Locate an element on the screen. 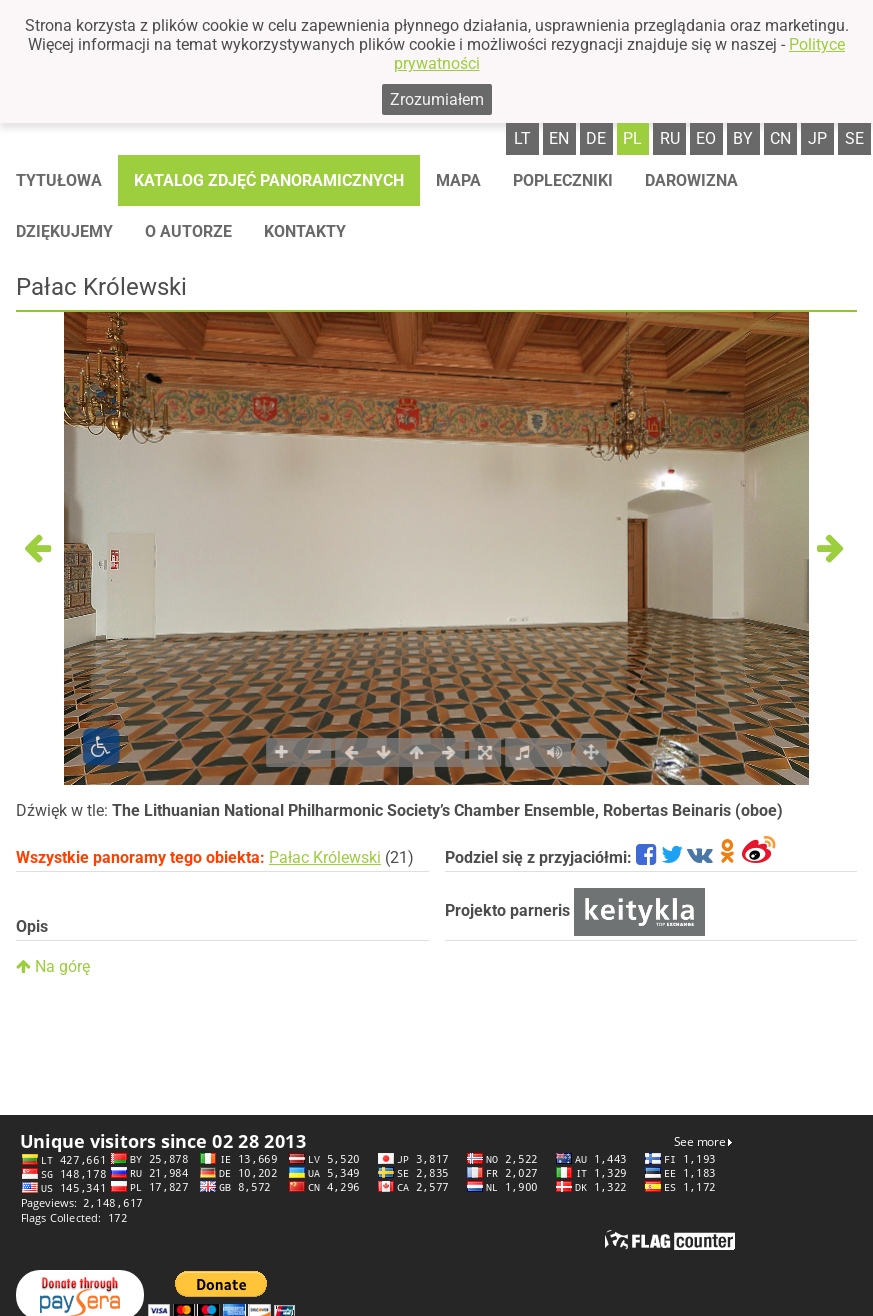 This screenshot has width=873, height=1316. ru is located at coordinates (670, 138).